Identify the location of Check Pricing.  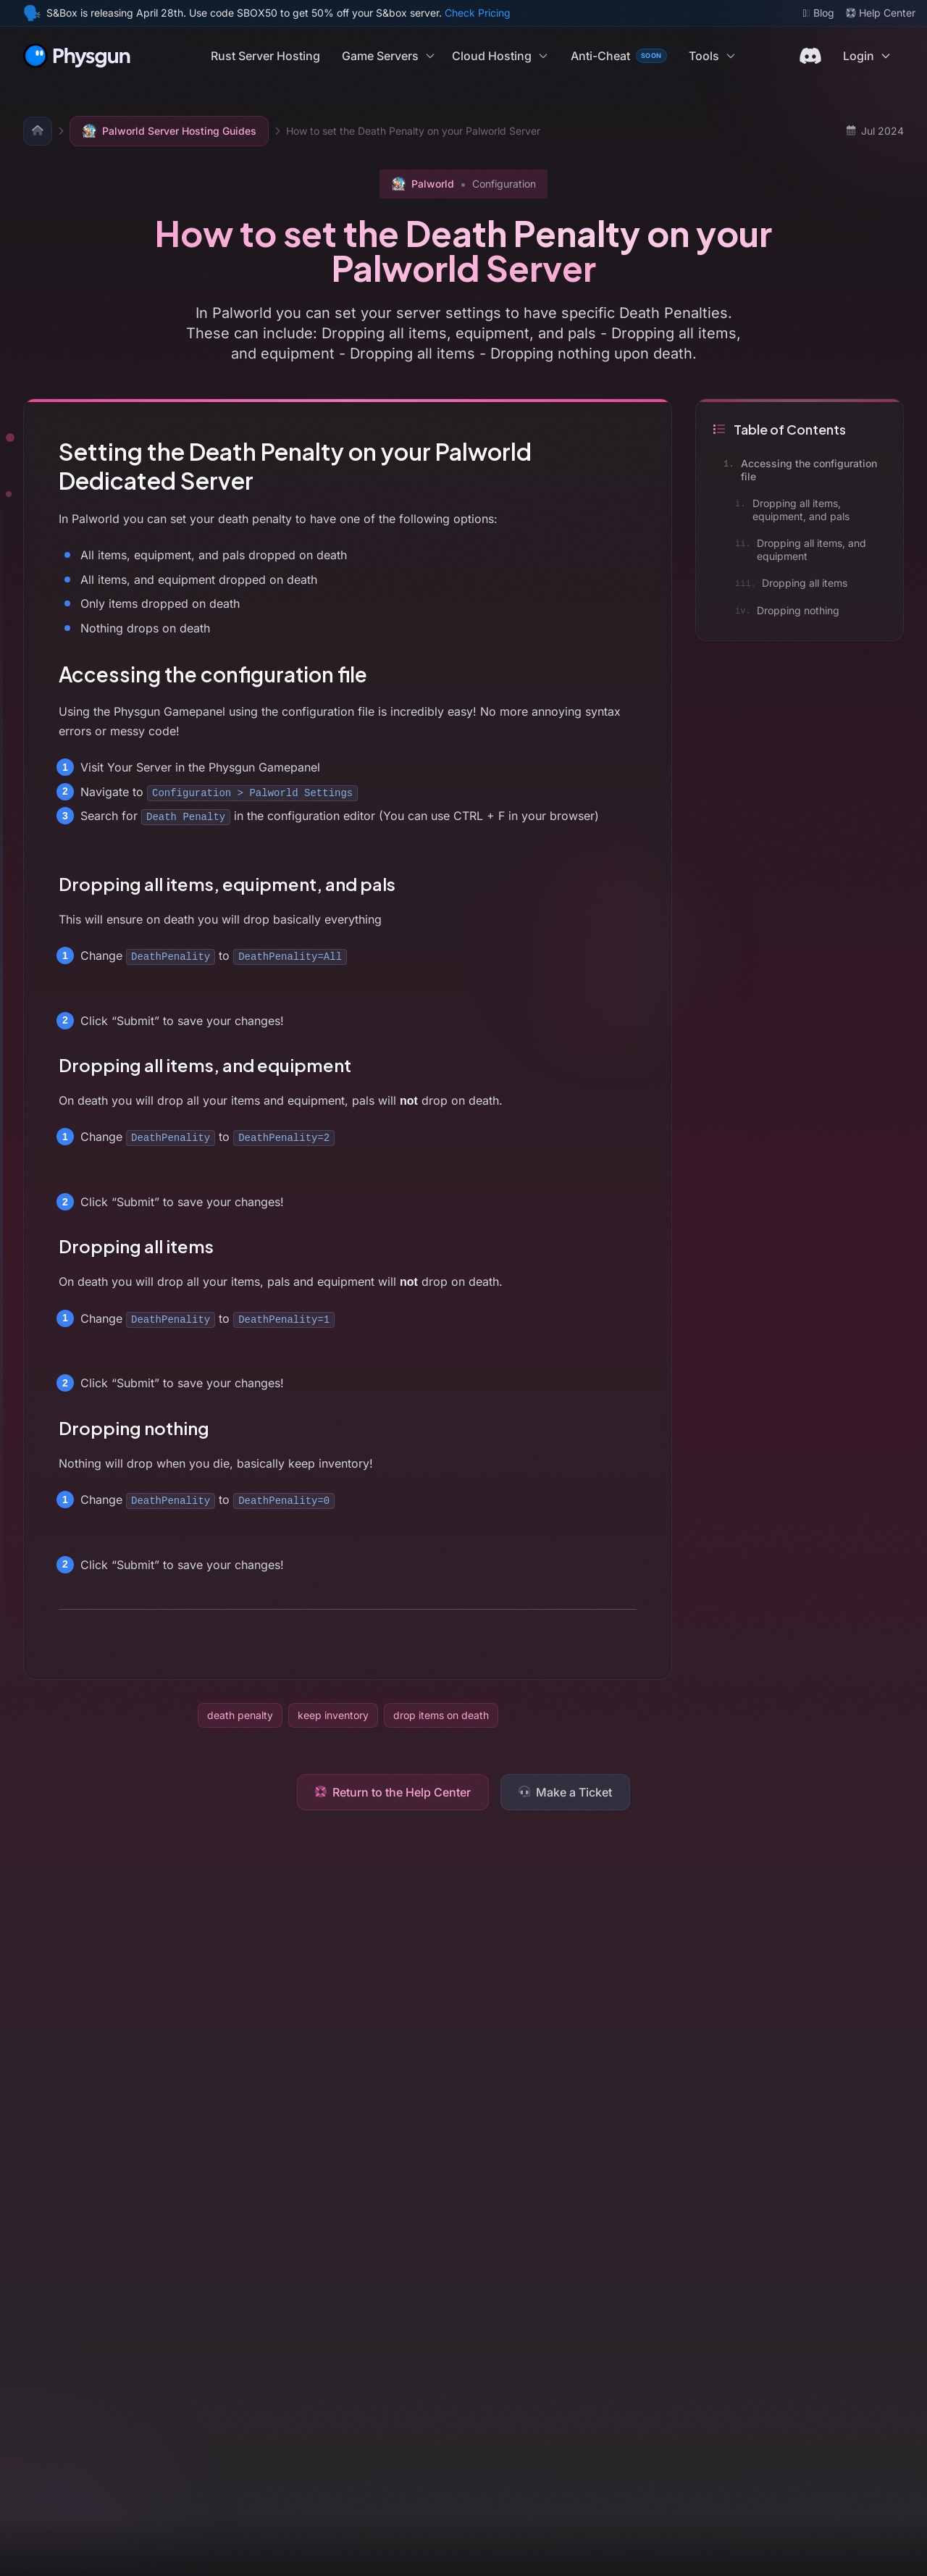
(478, 13).